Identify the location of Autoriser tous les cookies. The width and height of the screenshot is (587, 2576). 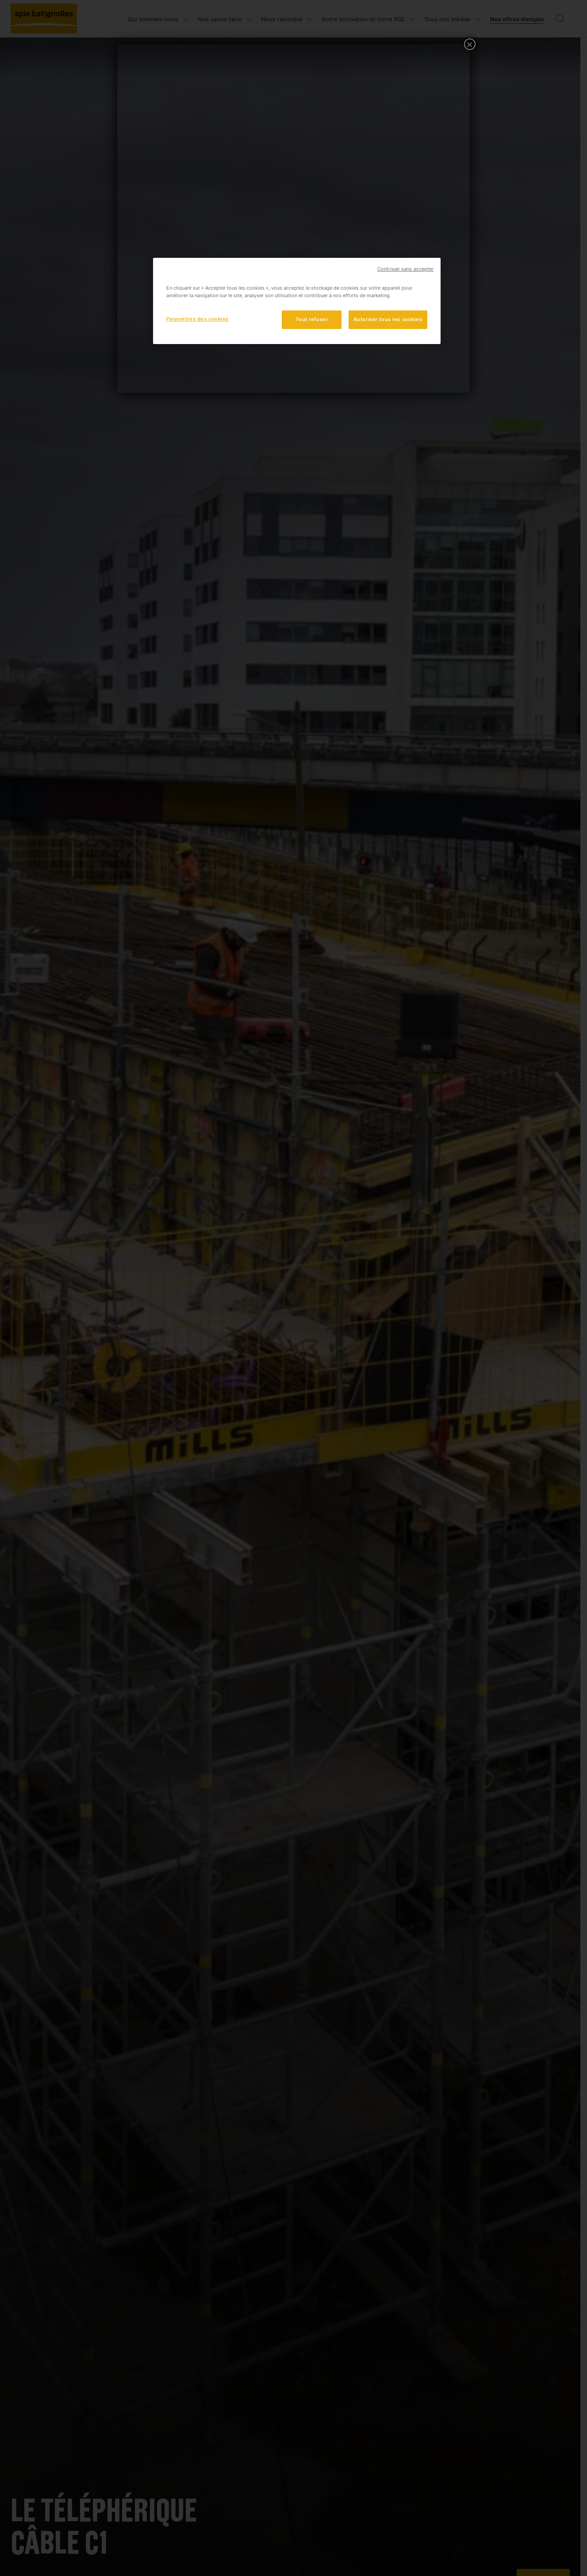
(387, 319).